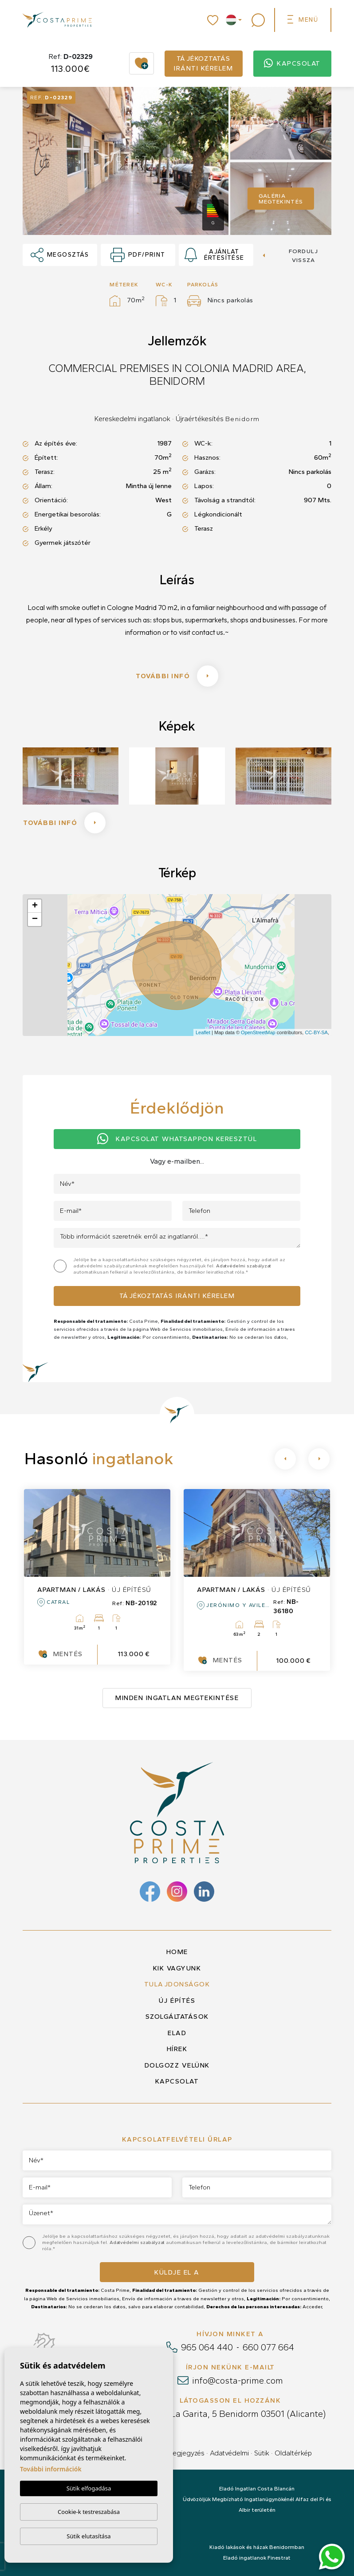  What do you see at coordinates (177, 1952) in the screenshot?
I see `Home` at bounding box center [177, 1952].